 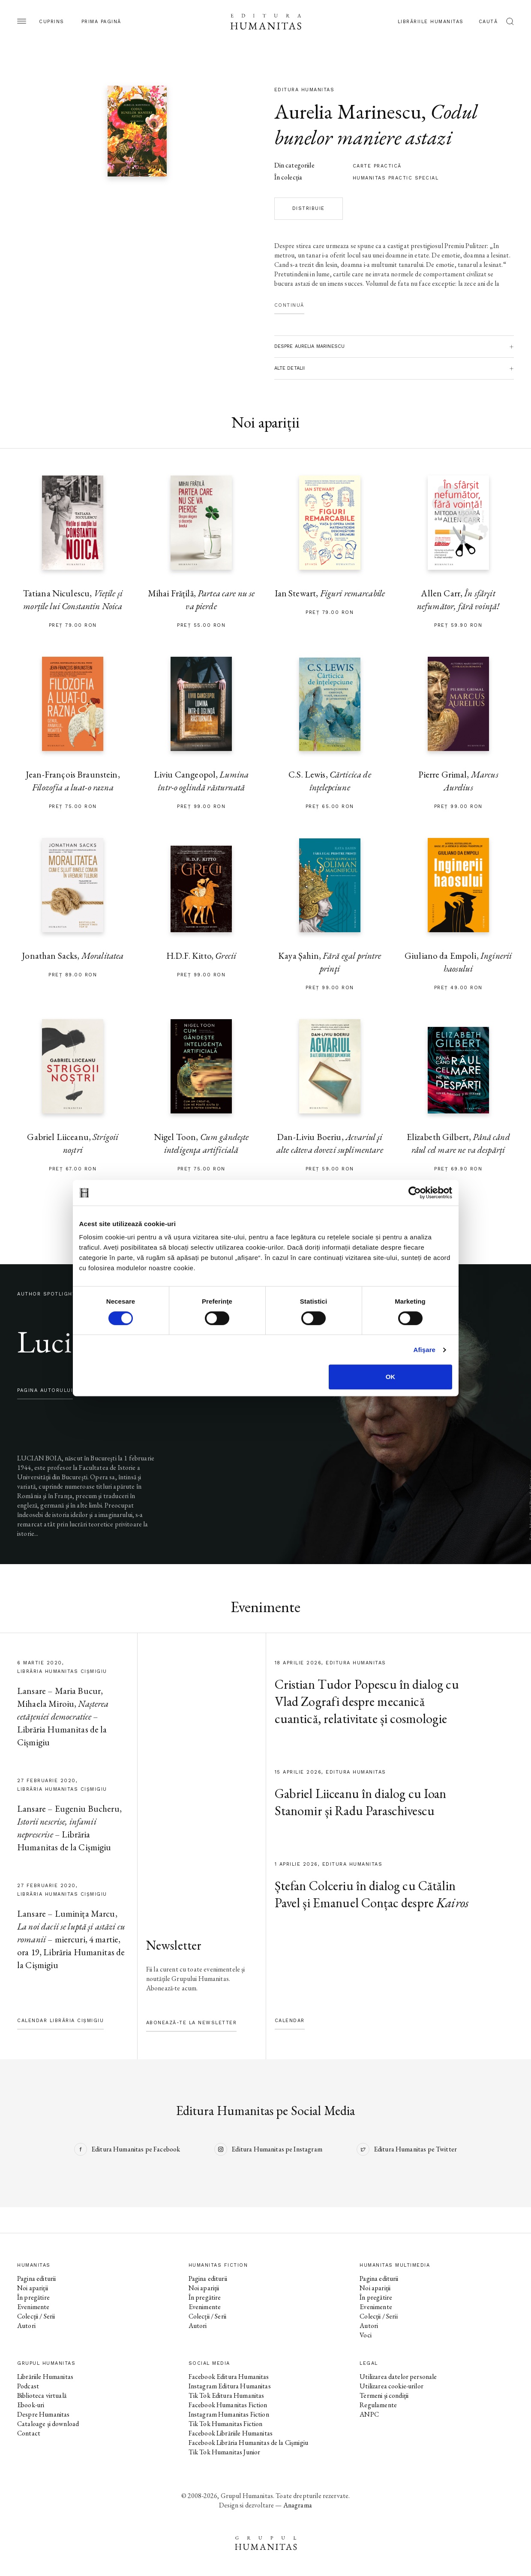 What do you see at coordinates (41, 2395) in the screenshot?
I see `Biblioteca virtuală` at bounding box center [41, 2395].